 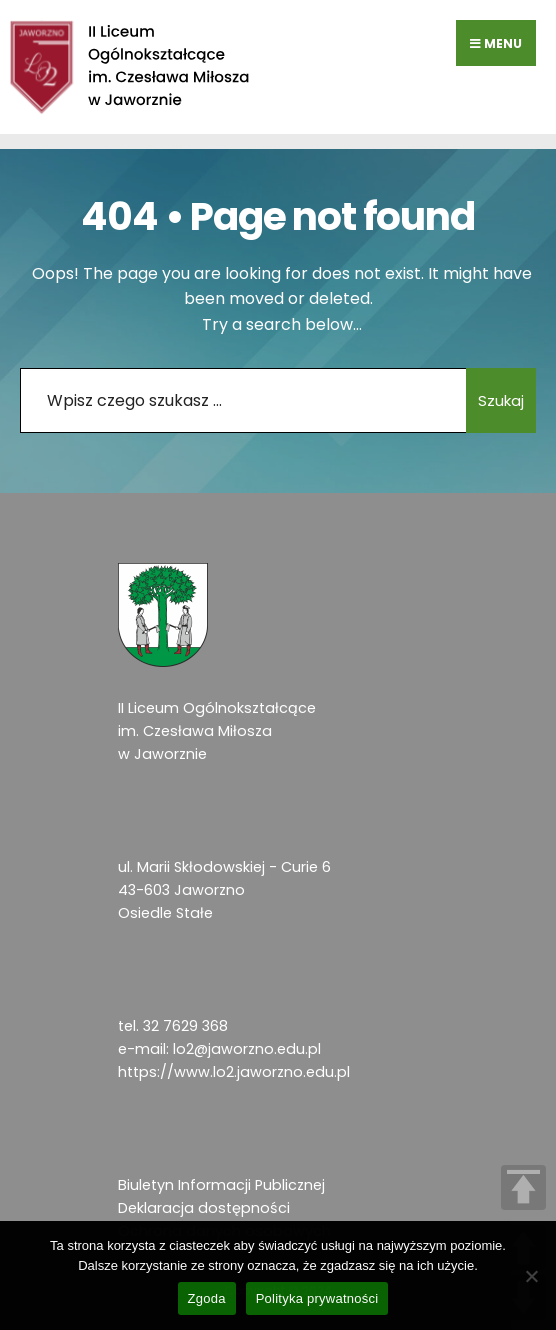 I want to click on [Nie wyrażam zgody], so click(x=531, y=1276).